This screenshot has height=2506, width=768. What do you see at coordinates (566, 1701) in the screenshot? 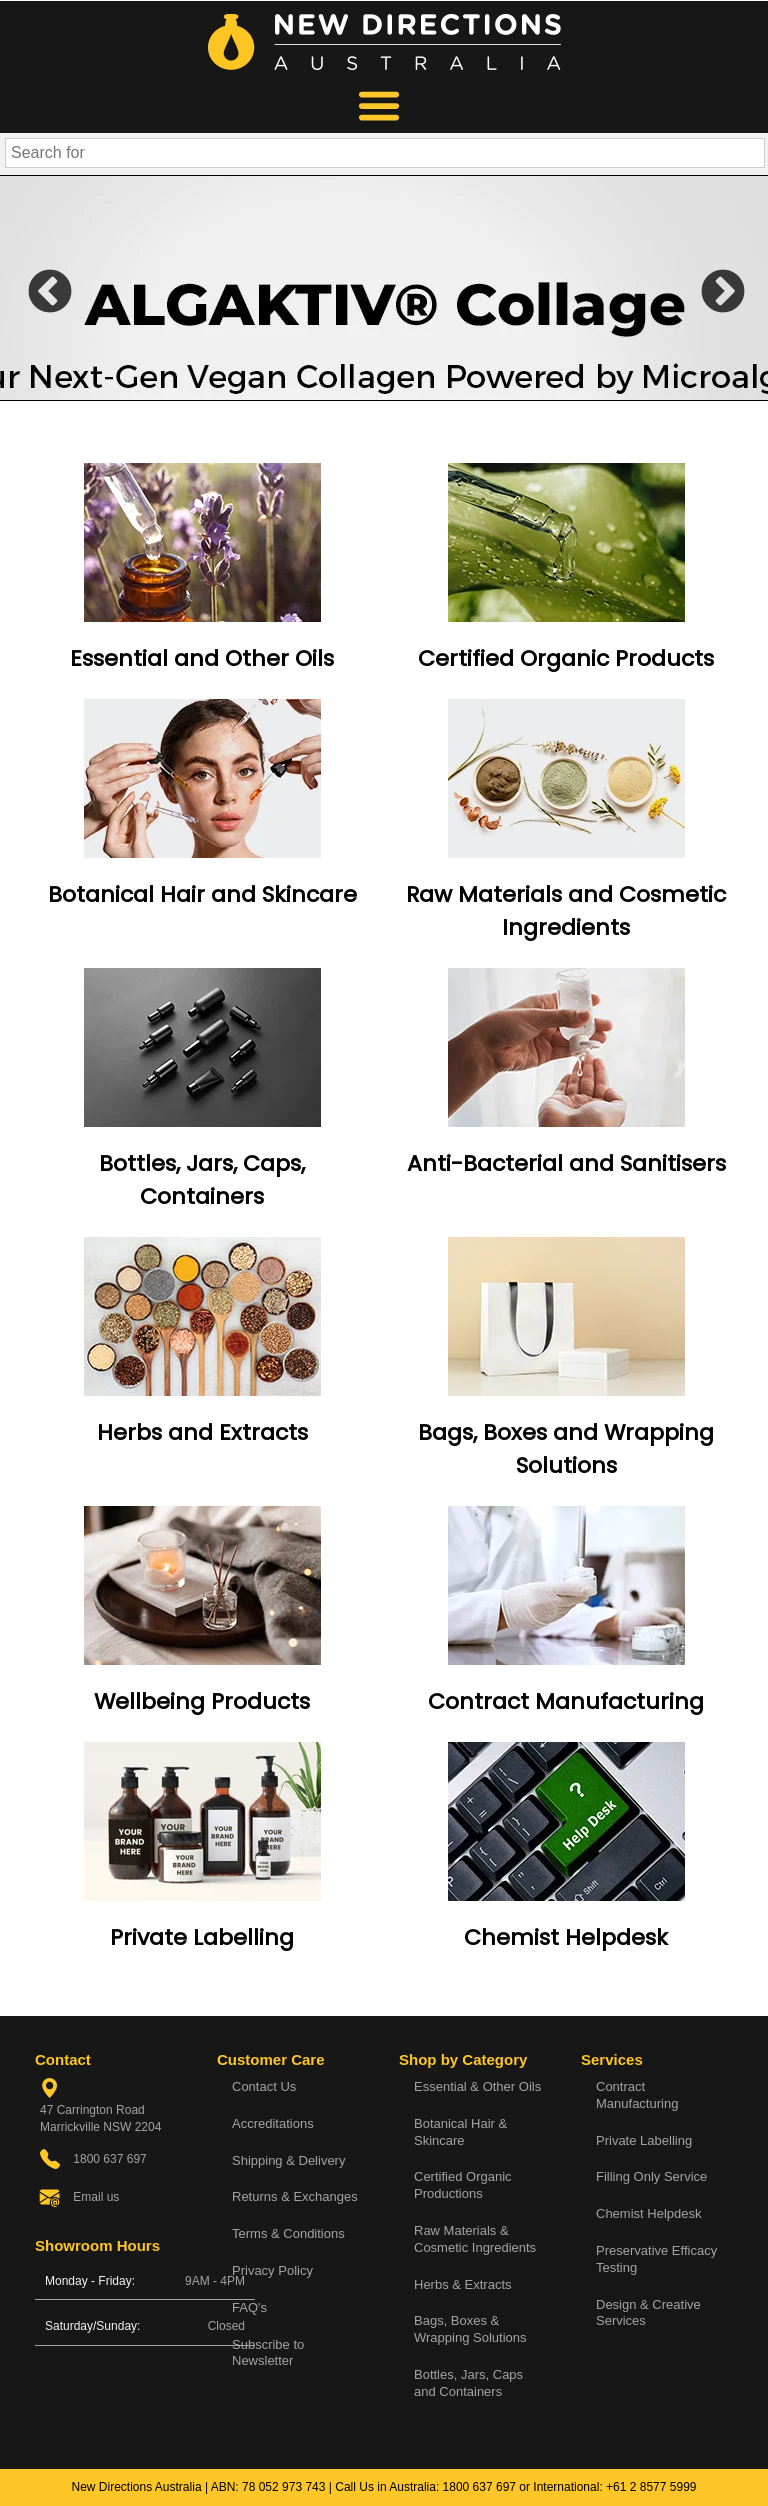
I see `Contract Manufacturing` at bounding box center [566, 1701].